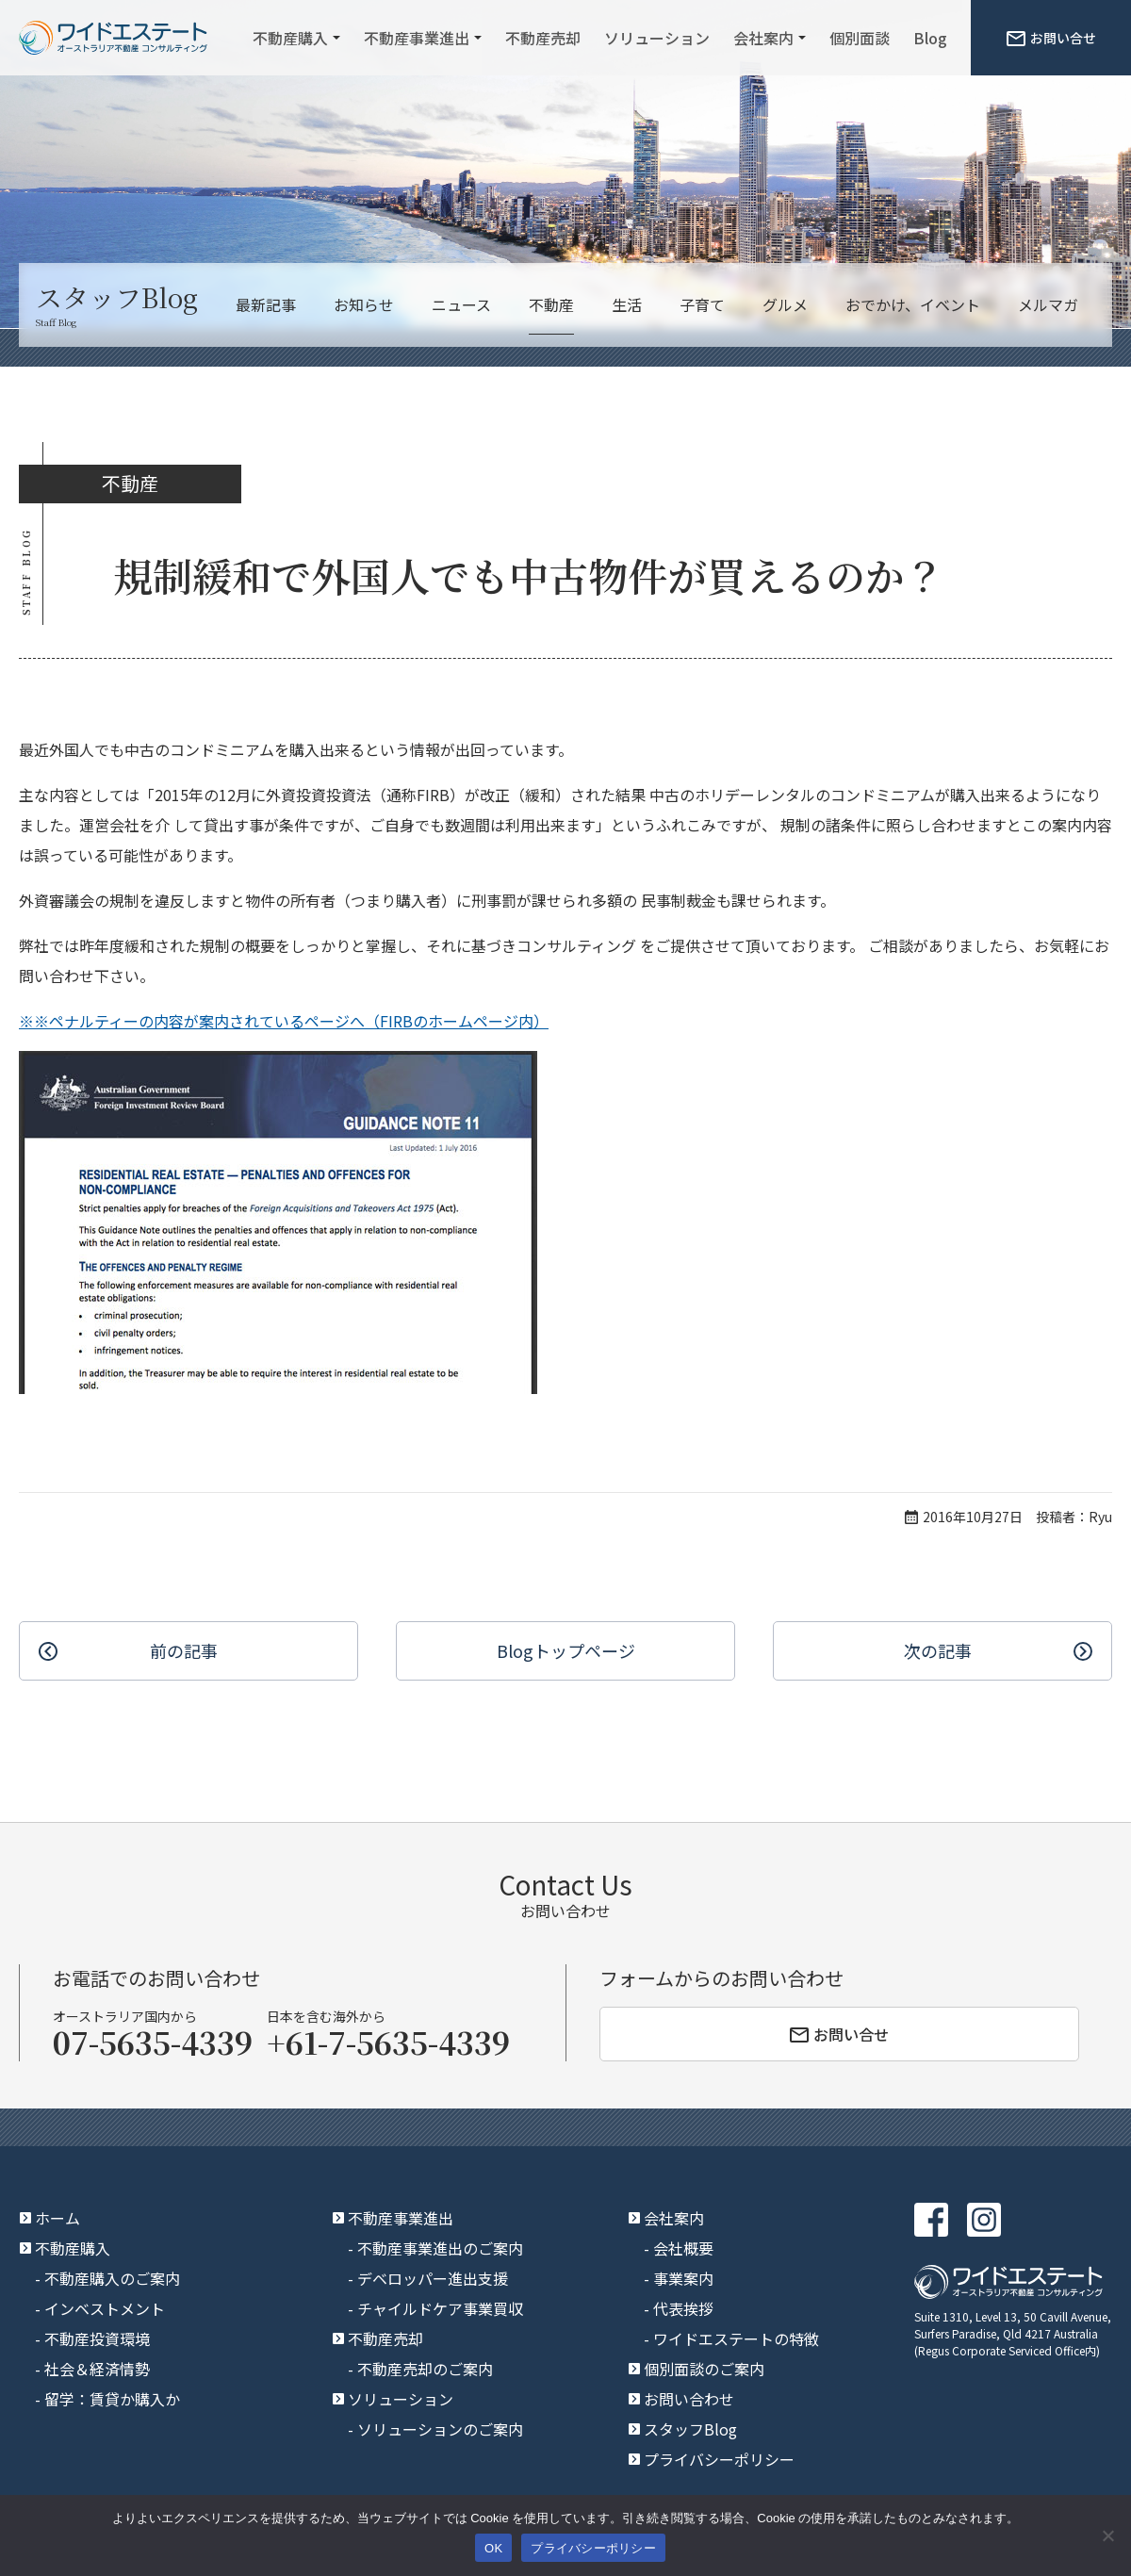 The width and height of the screenshot is (1131, 2576). Describe the element at coordinates (938, 1650) in the screenshot. I see `次の記事` at that location.